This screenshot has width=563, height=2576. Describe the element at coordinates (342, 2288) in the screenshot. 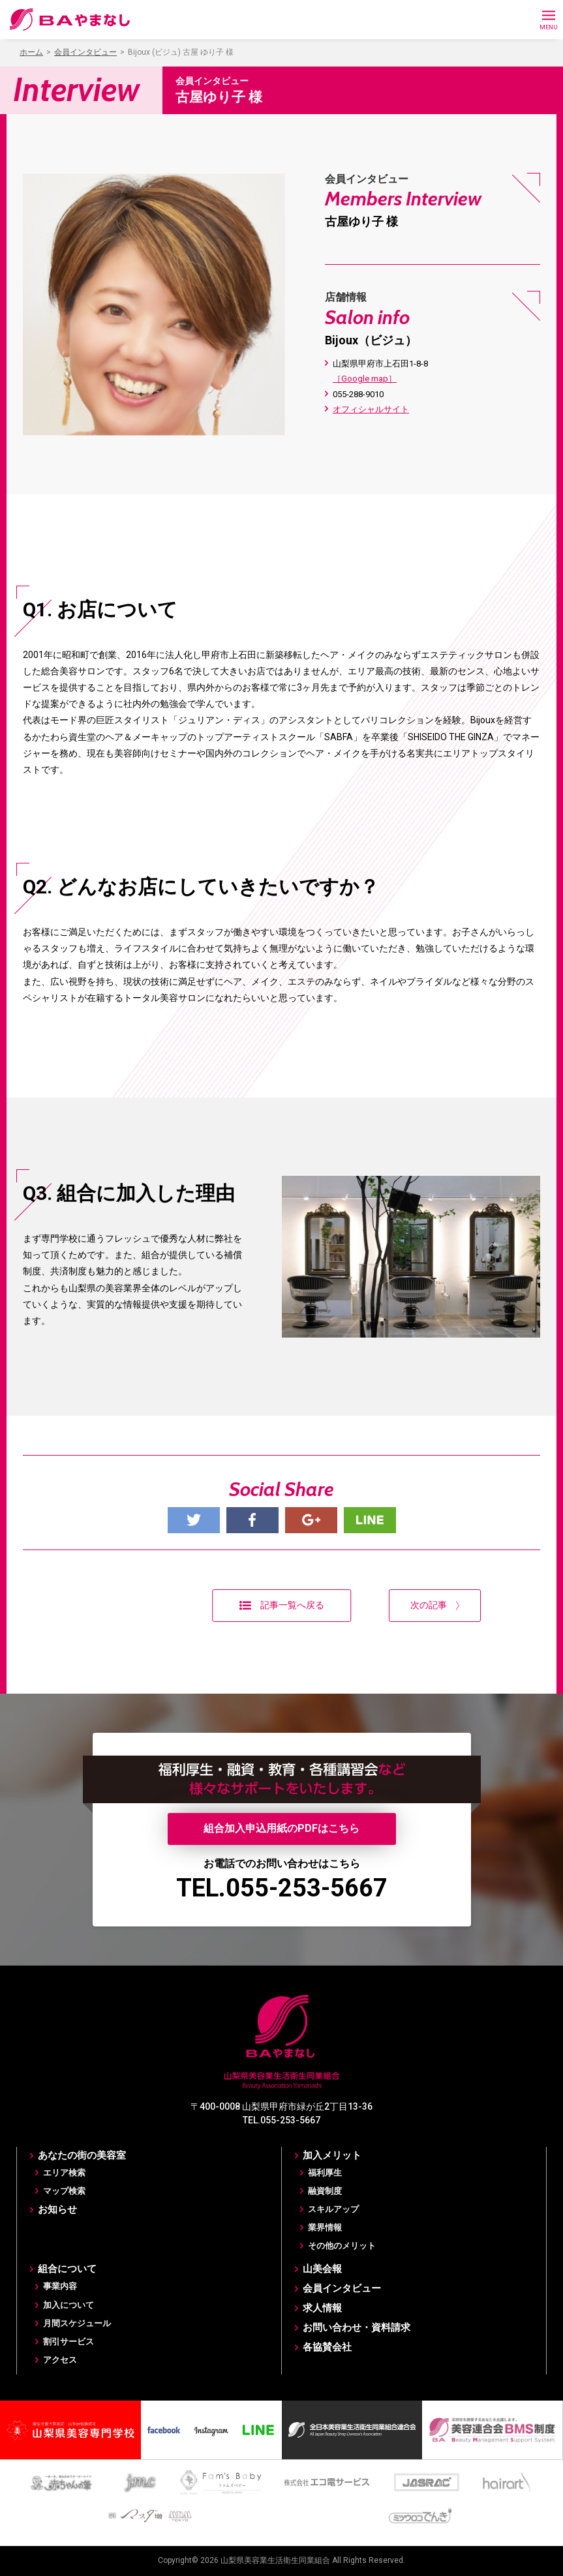

I see `会員インタビュー` at that location.